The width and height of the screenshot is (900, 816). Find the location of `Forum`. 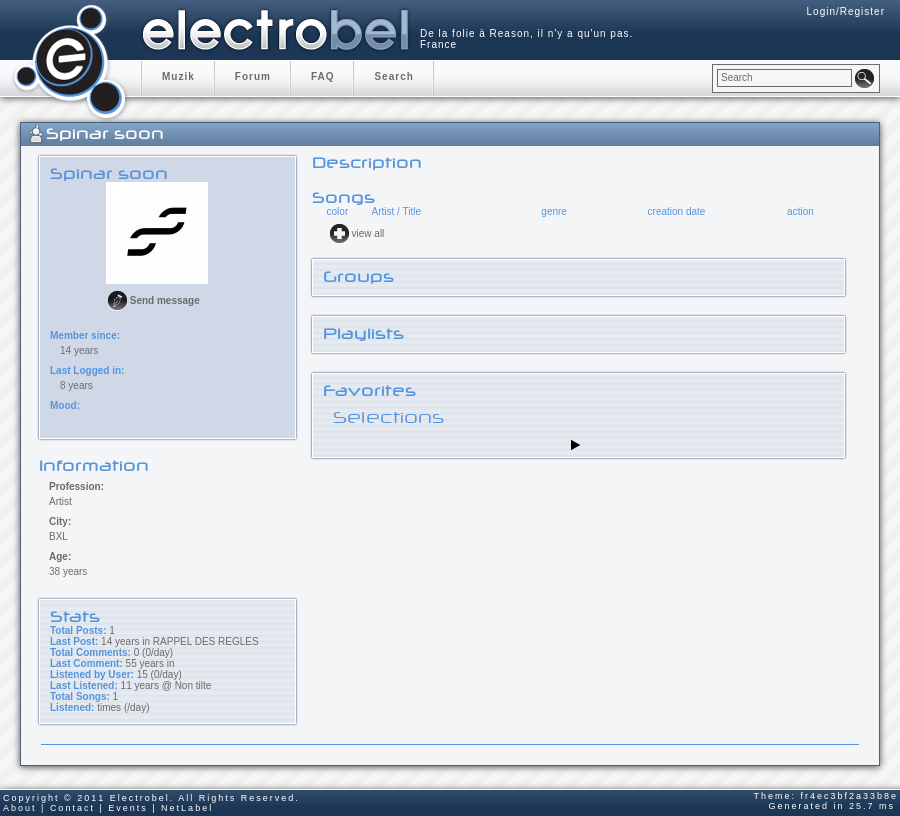

Forum is located at coordinates (253, 76).